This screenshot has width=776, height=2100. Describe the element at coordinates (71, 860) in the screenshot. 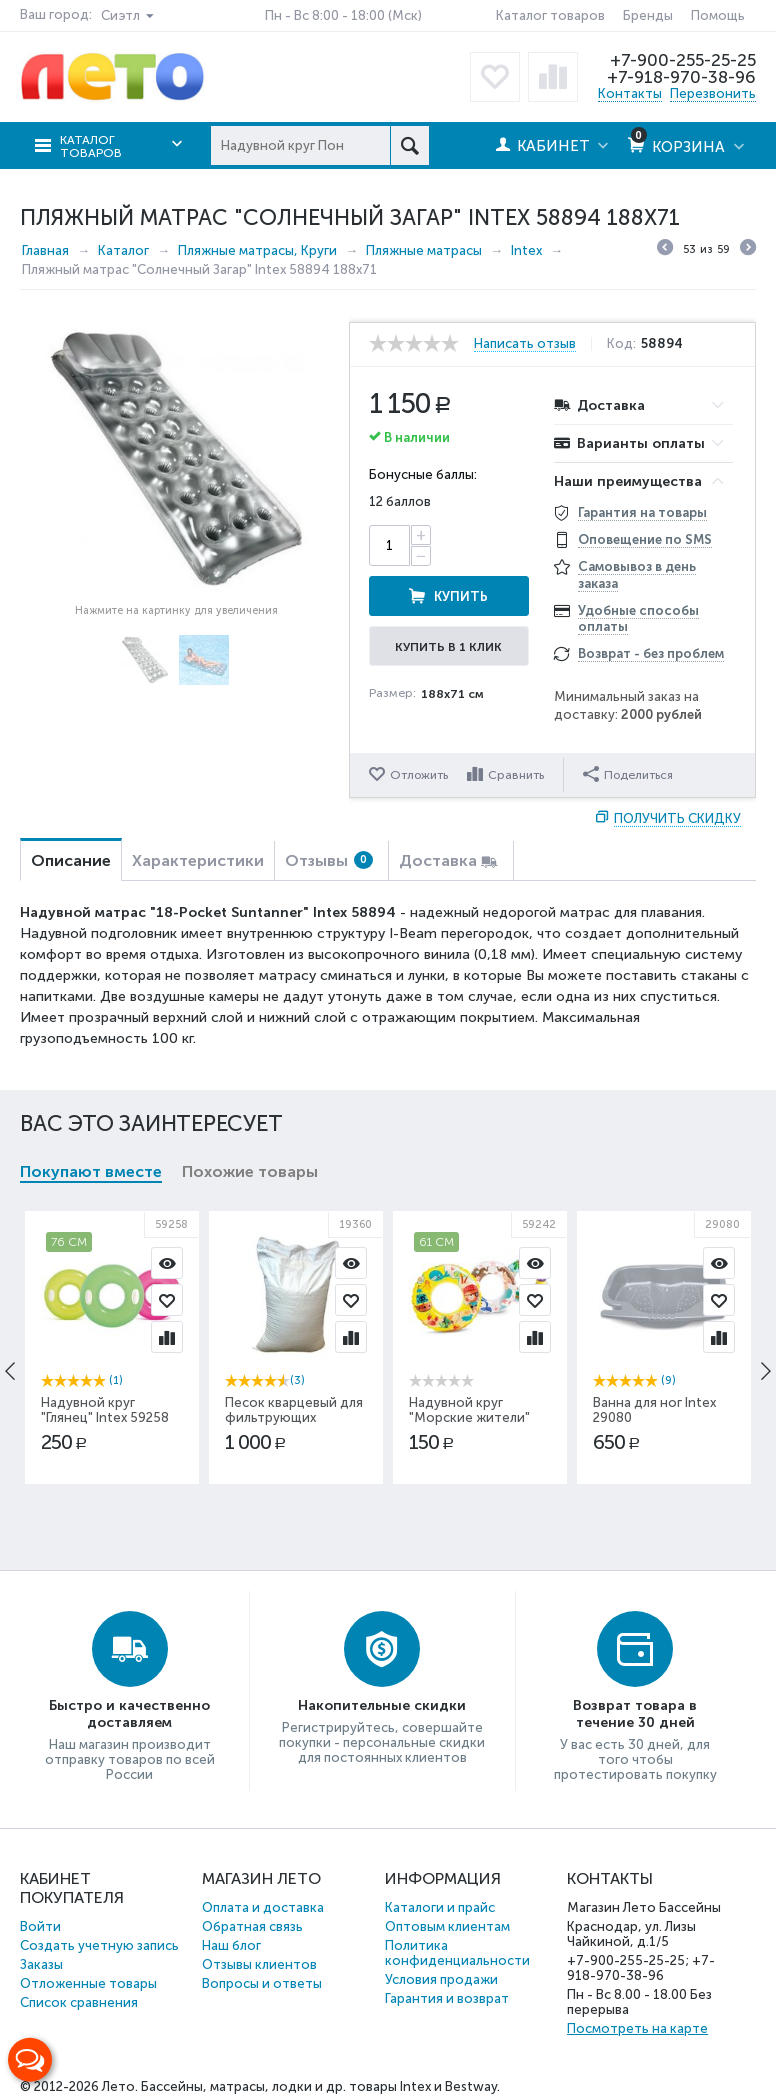

I see `Описание` at that location.